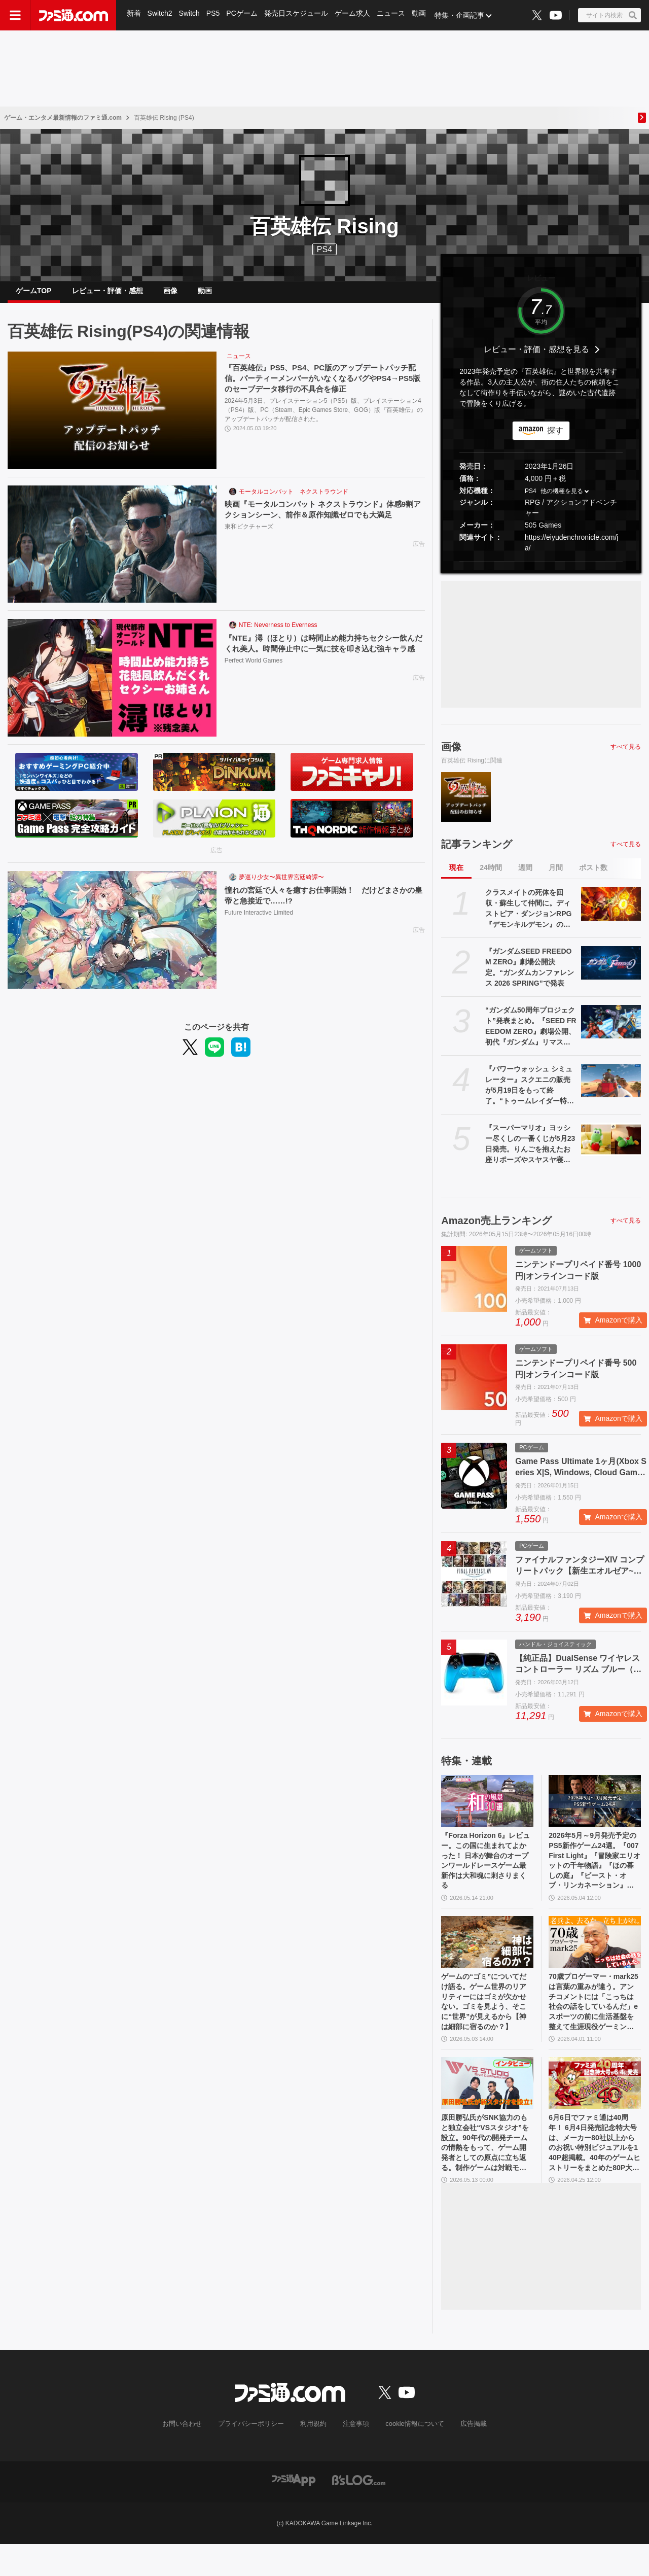 The height and width of the screenshot is (2576, 649). Describe the element at coordinates (496, 1228) in the screenshot. I see `Amazon売上ランキング` at that location.